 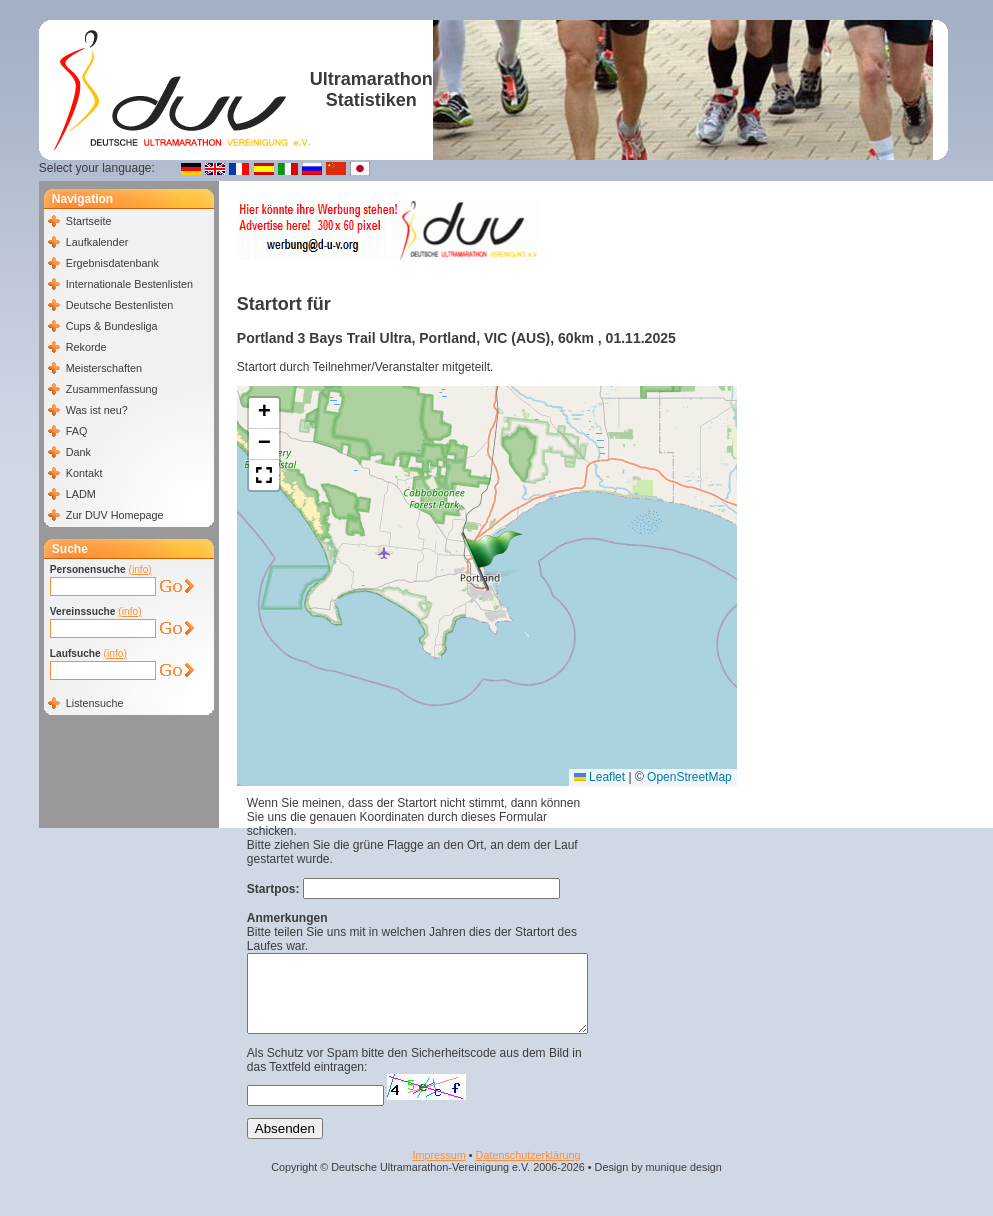 What do you see at coordinates (599, 777) in the screenshot?
I see `Leaflet` at bounding box center [599, 777].